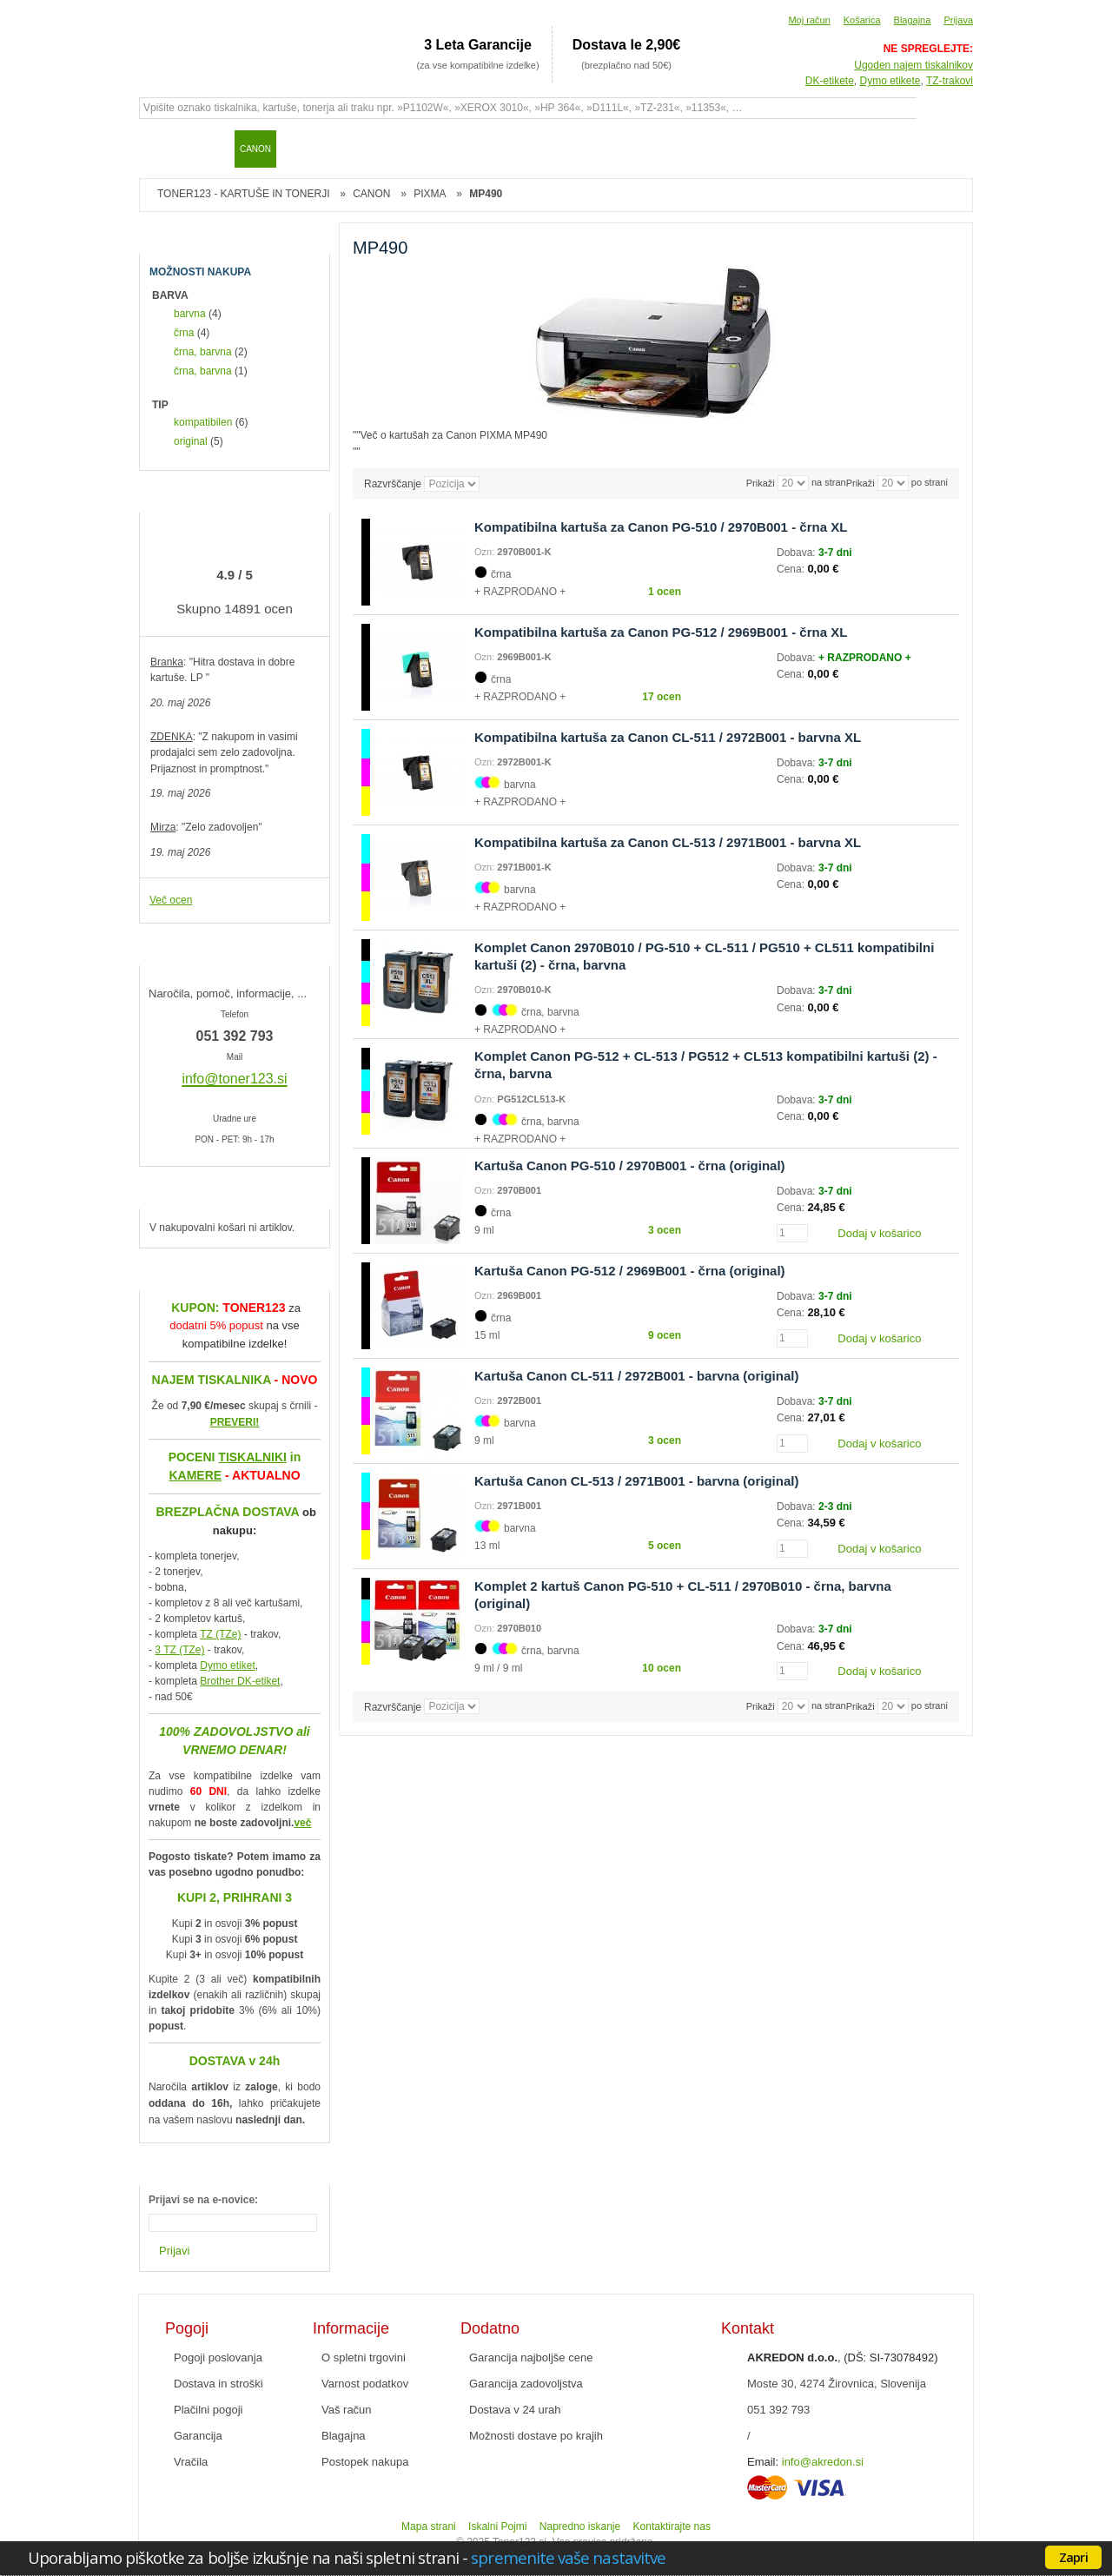 The image size is (1112, 2576). I want to click on Razvrščanje, so click(392, 484).